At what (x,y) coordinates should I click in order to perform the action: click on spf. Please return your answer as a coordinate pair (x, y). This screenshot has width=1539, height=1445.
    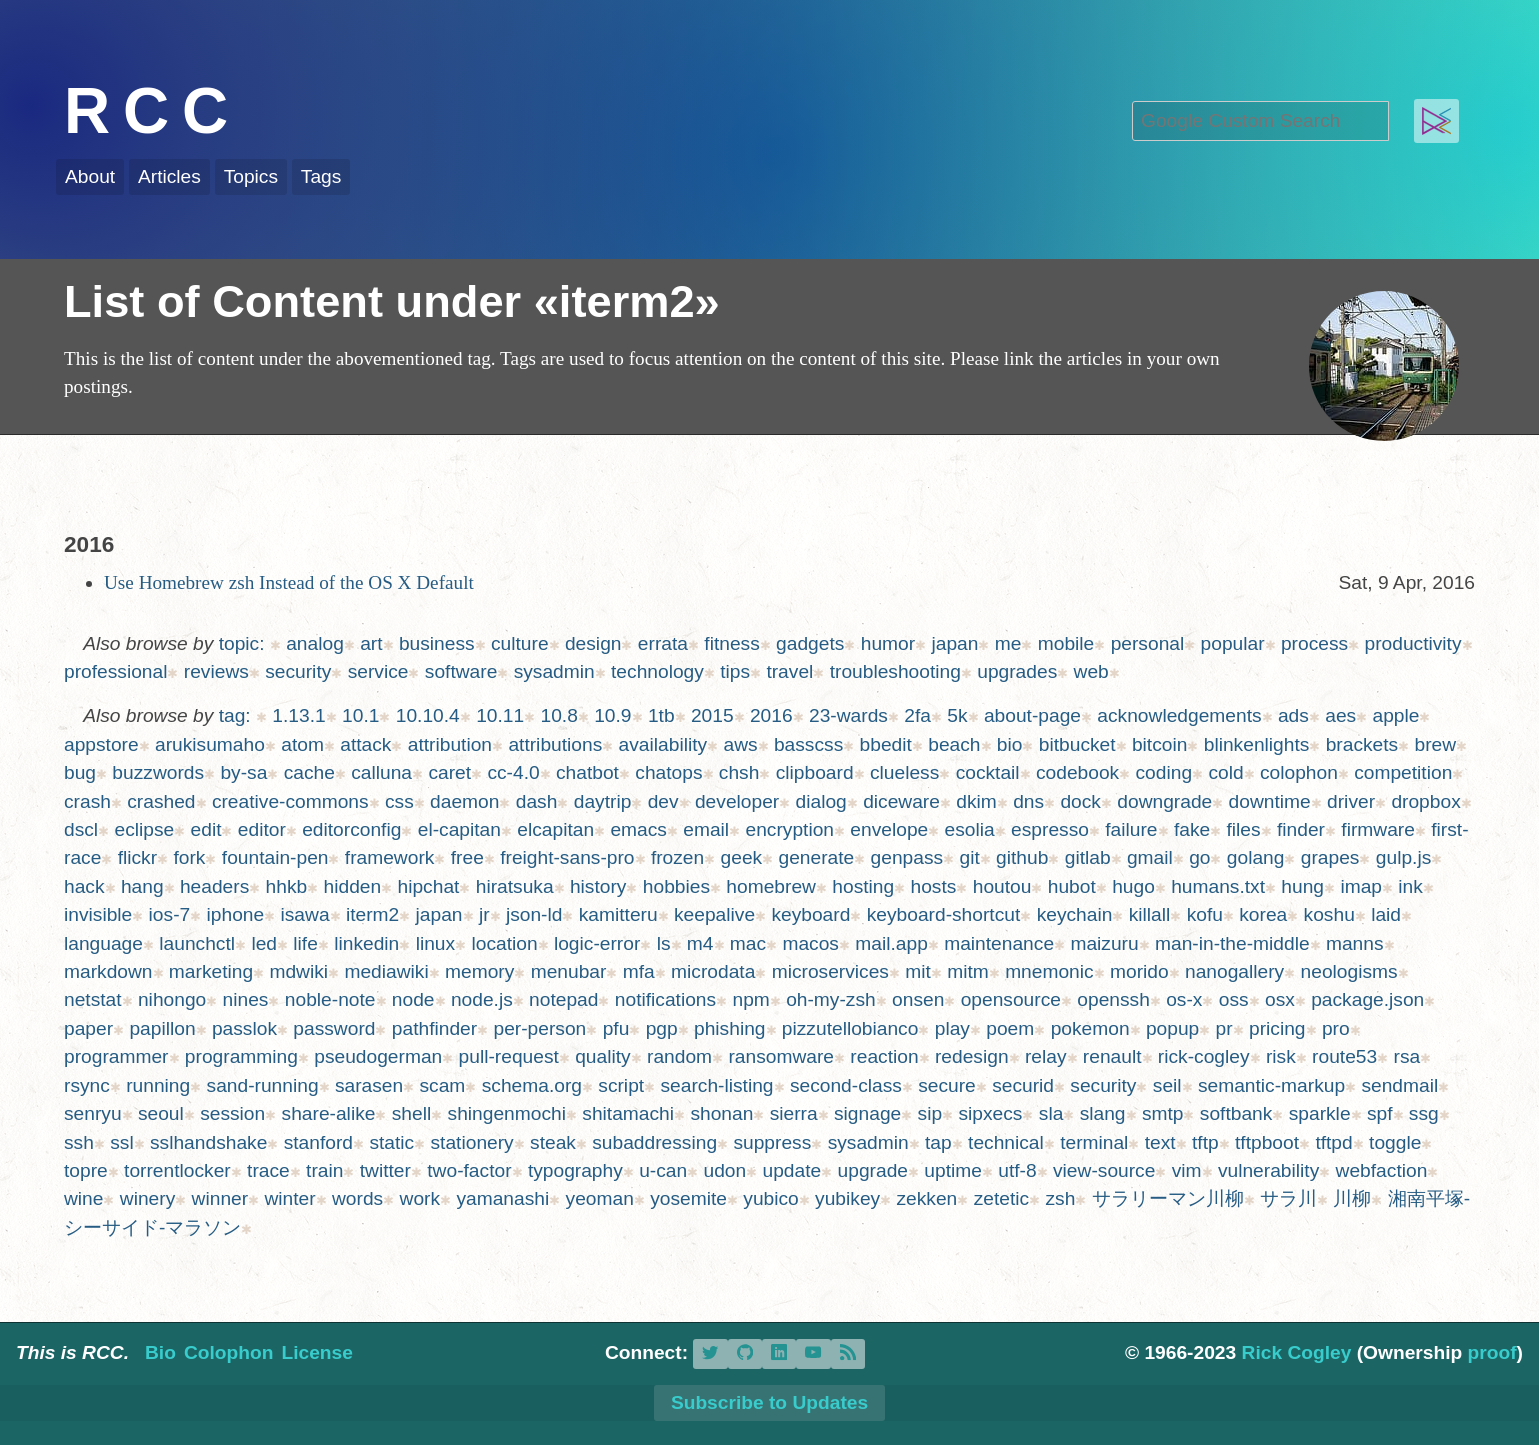
    Looking at the image, I should click on (1380, 1113).